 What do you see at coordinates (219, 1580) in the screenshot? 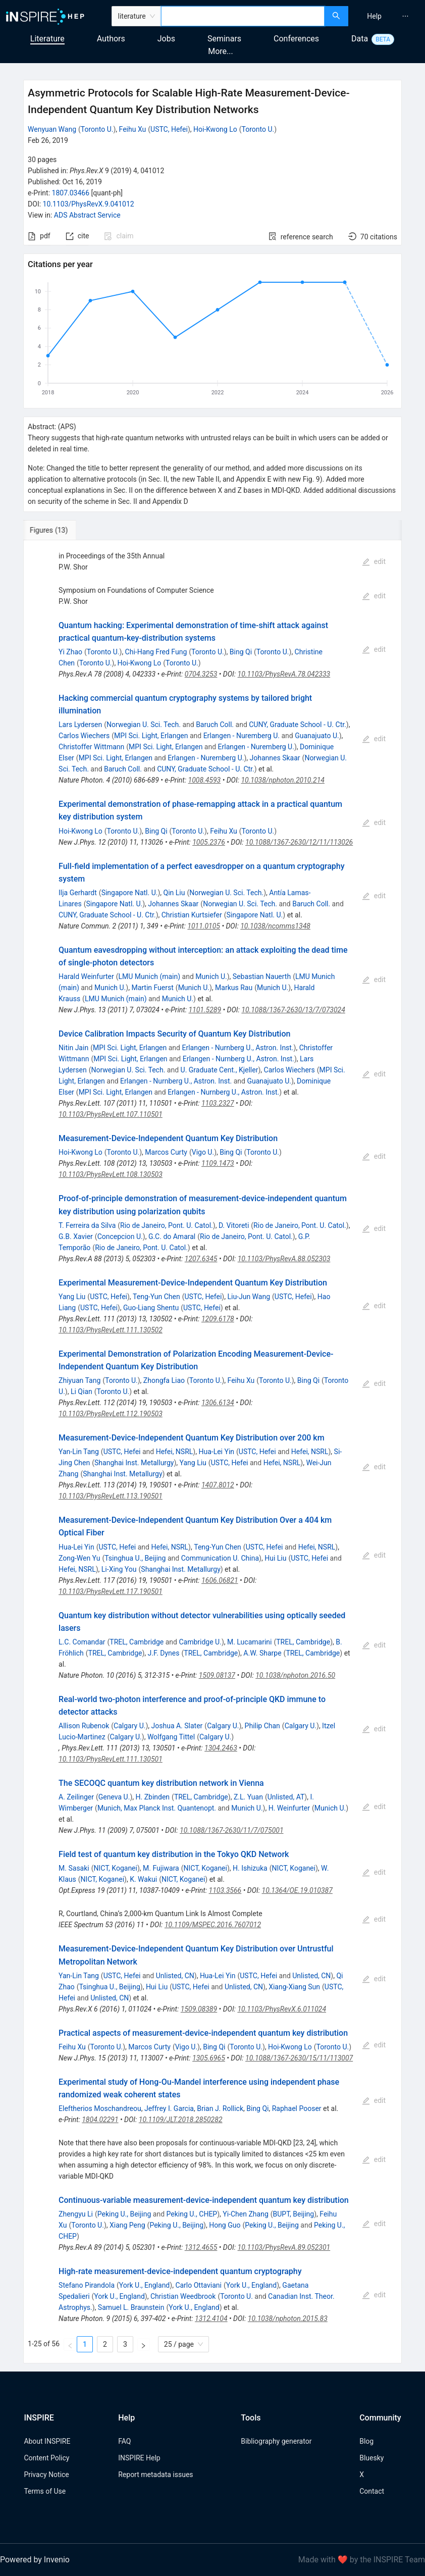
I see `1606.06821` at bounding box center [219, 1580].